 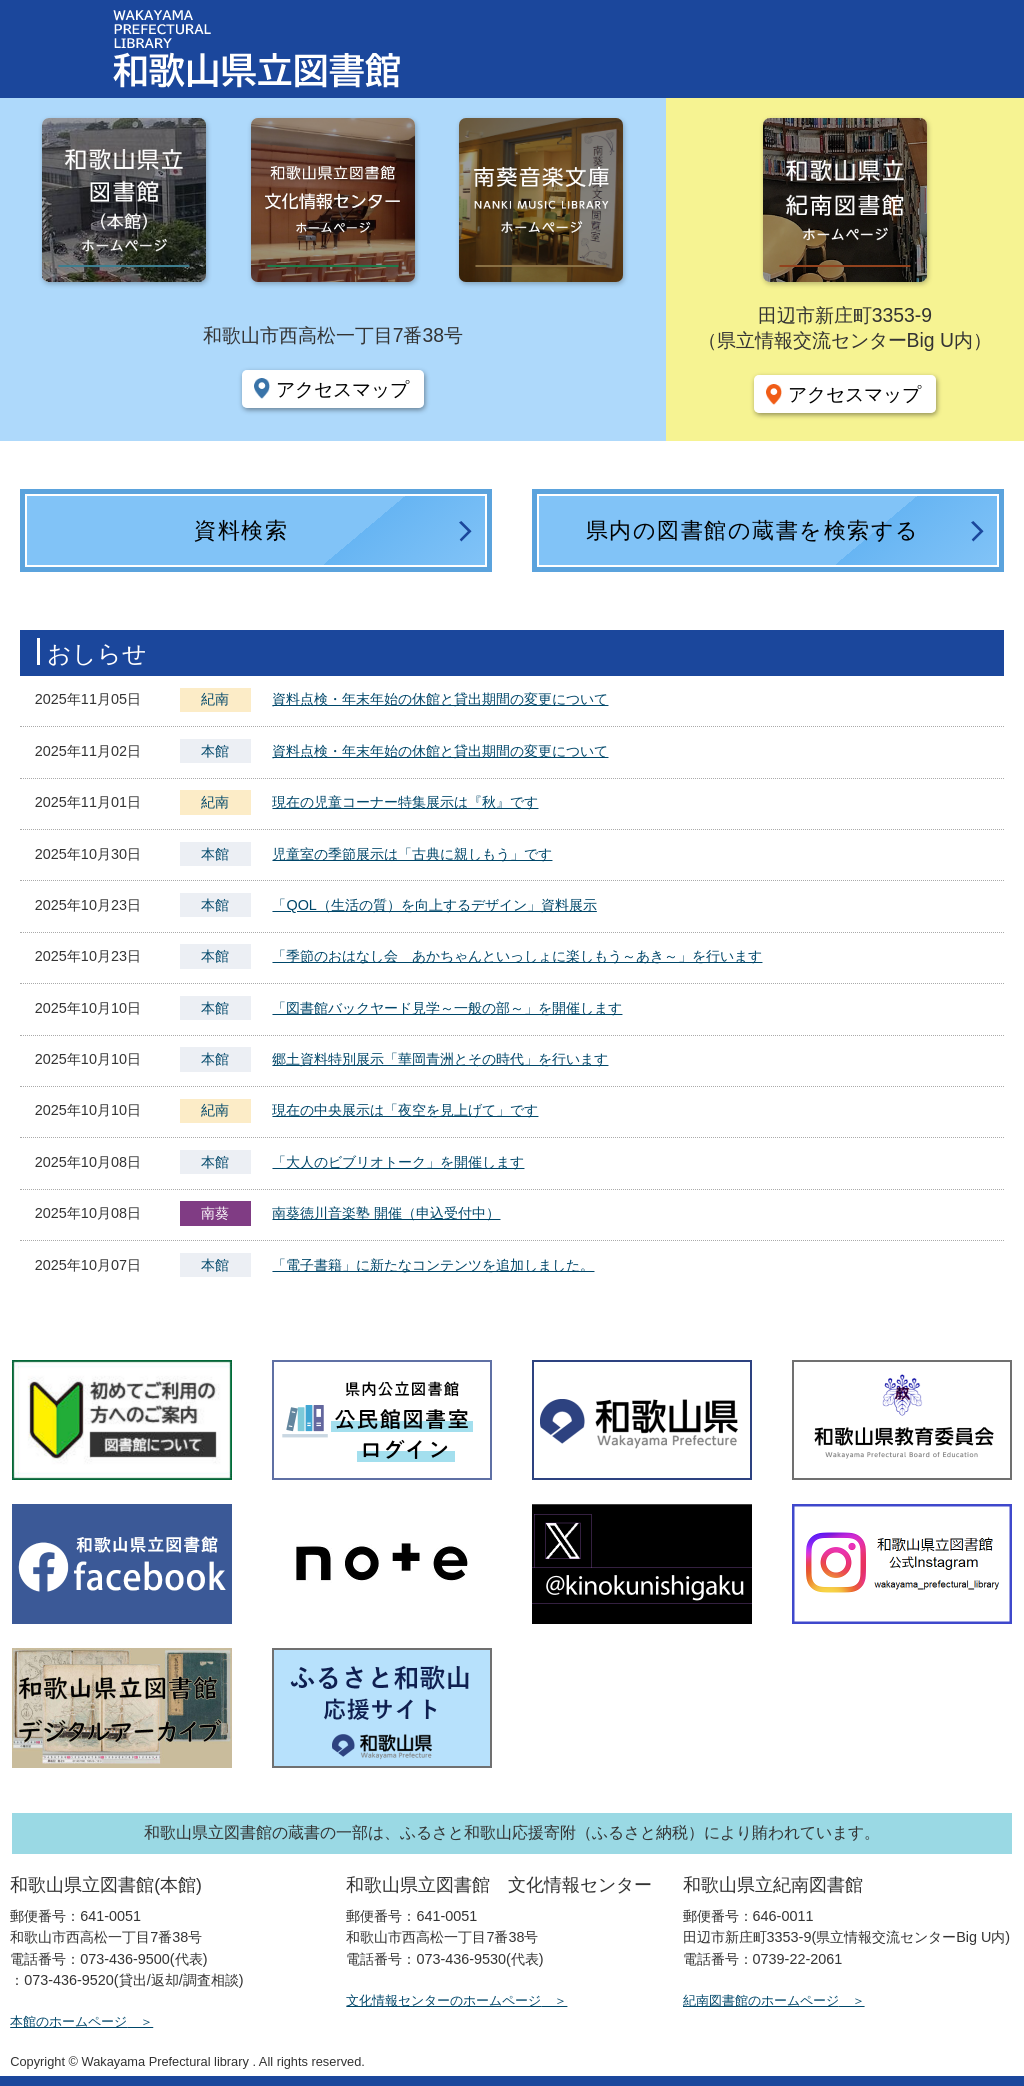 What do you see at coordinates (241, 530) in the screenshot?
I see `資料検索` at bounding box center [241, 530].